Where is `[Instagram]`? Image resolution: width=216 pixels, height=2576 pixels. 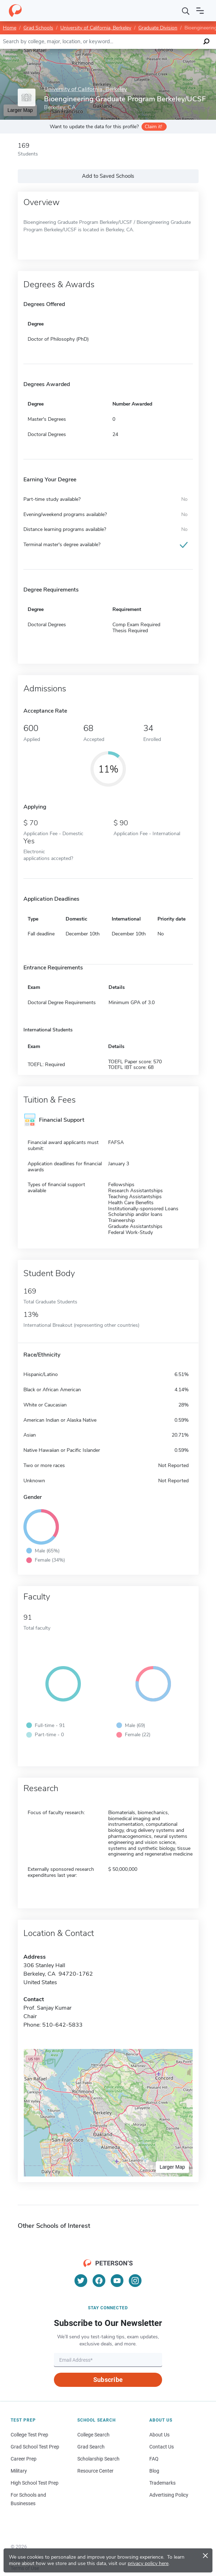
[Instagram] is located at coordinates (135, 2280).